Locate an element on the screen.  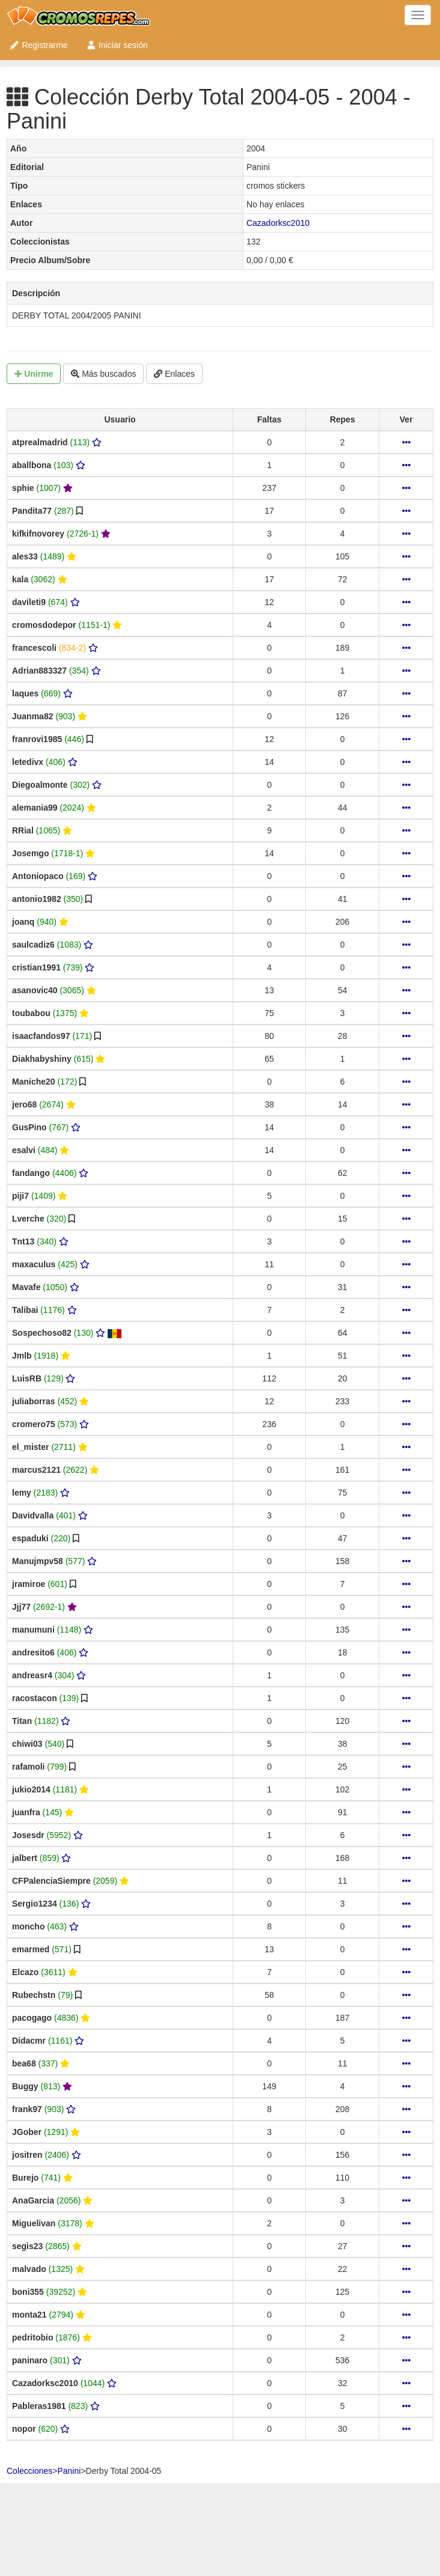
Iniciar sesión is located at coordinates (117, 45).